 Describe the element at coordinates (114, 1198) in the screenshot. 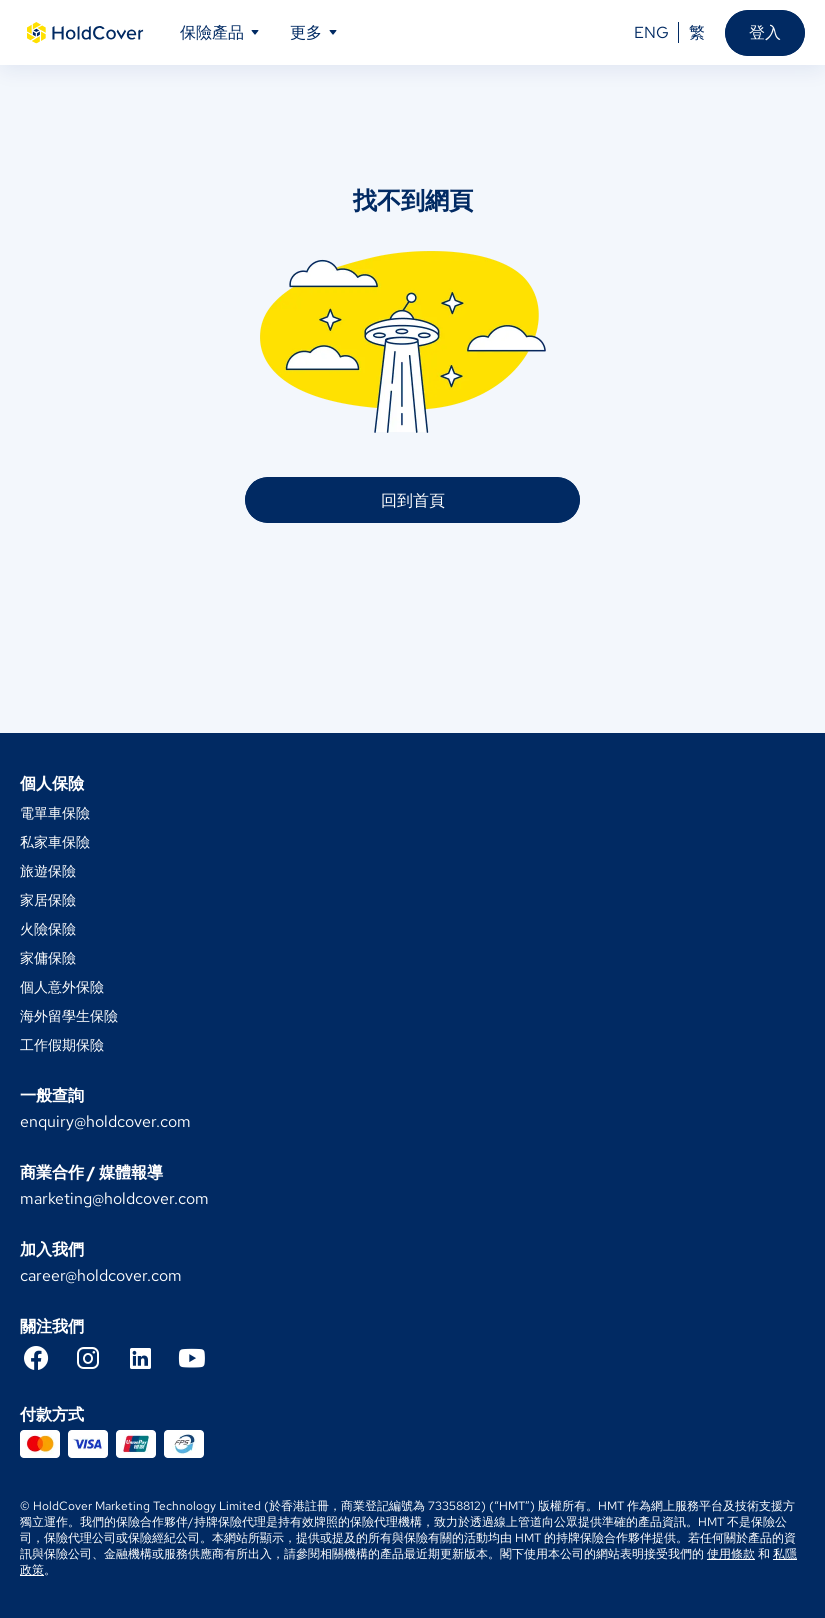

I see `marketing@holdcover.com` at that location.